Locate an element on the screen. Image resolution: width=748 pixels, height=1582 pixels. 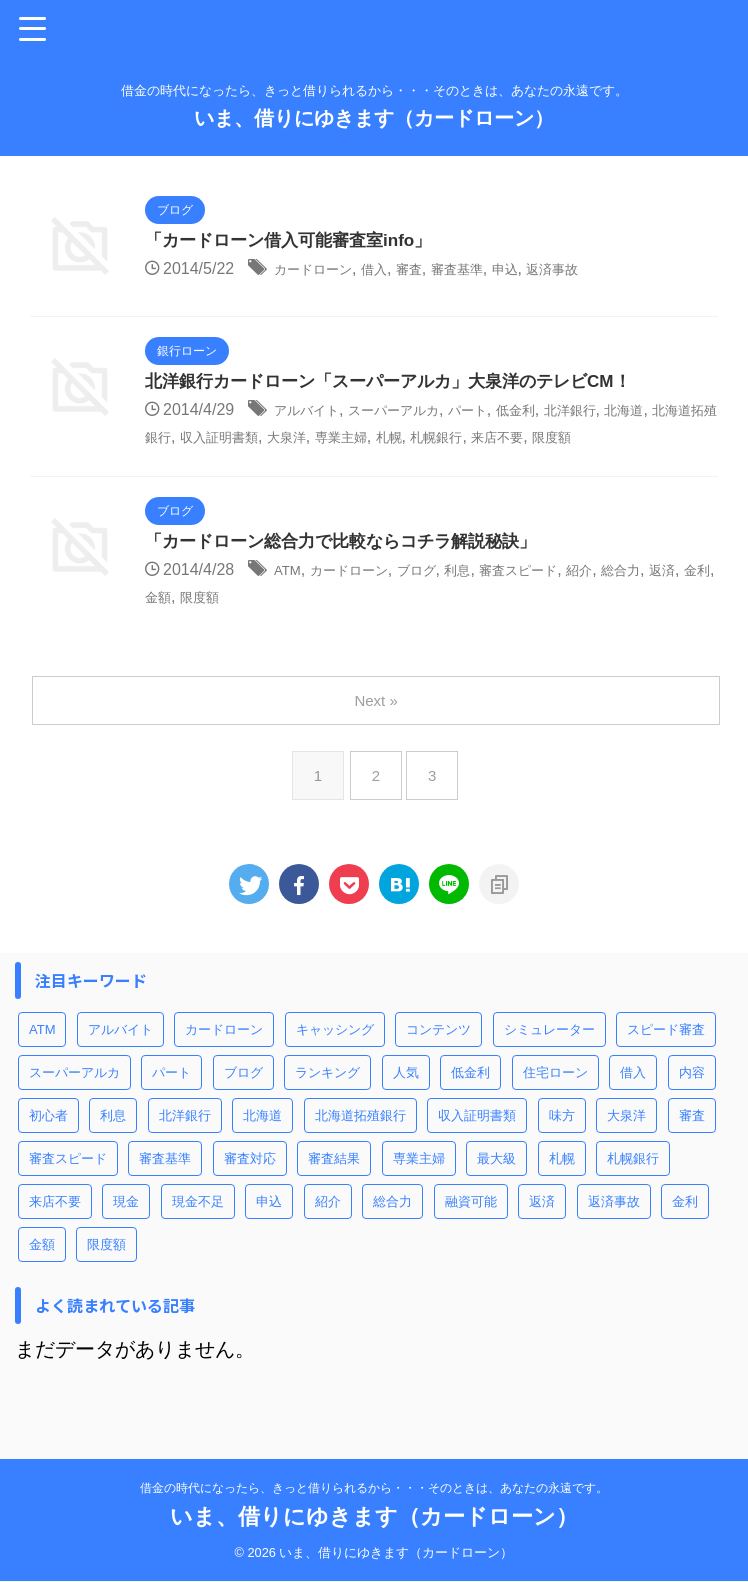
低金利 is located at coordinates (565, 411).